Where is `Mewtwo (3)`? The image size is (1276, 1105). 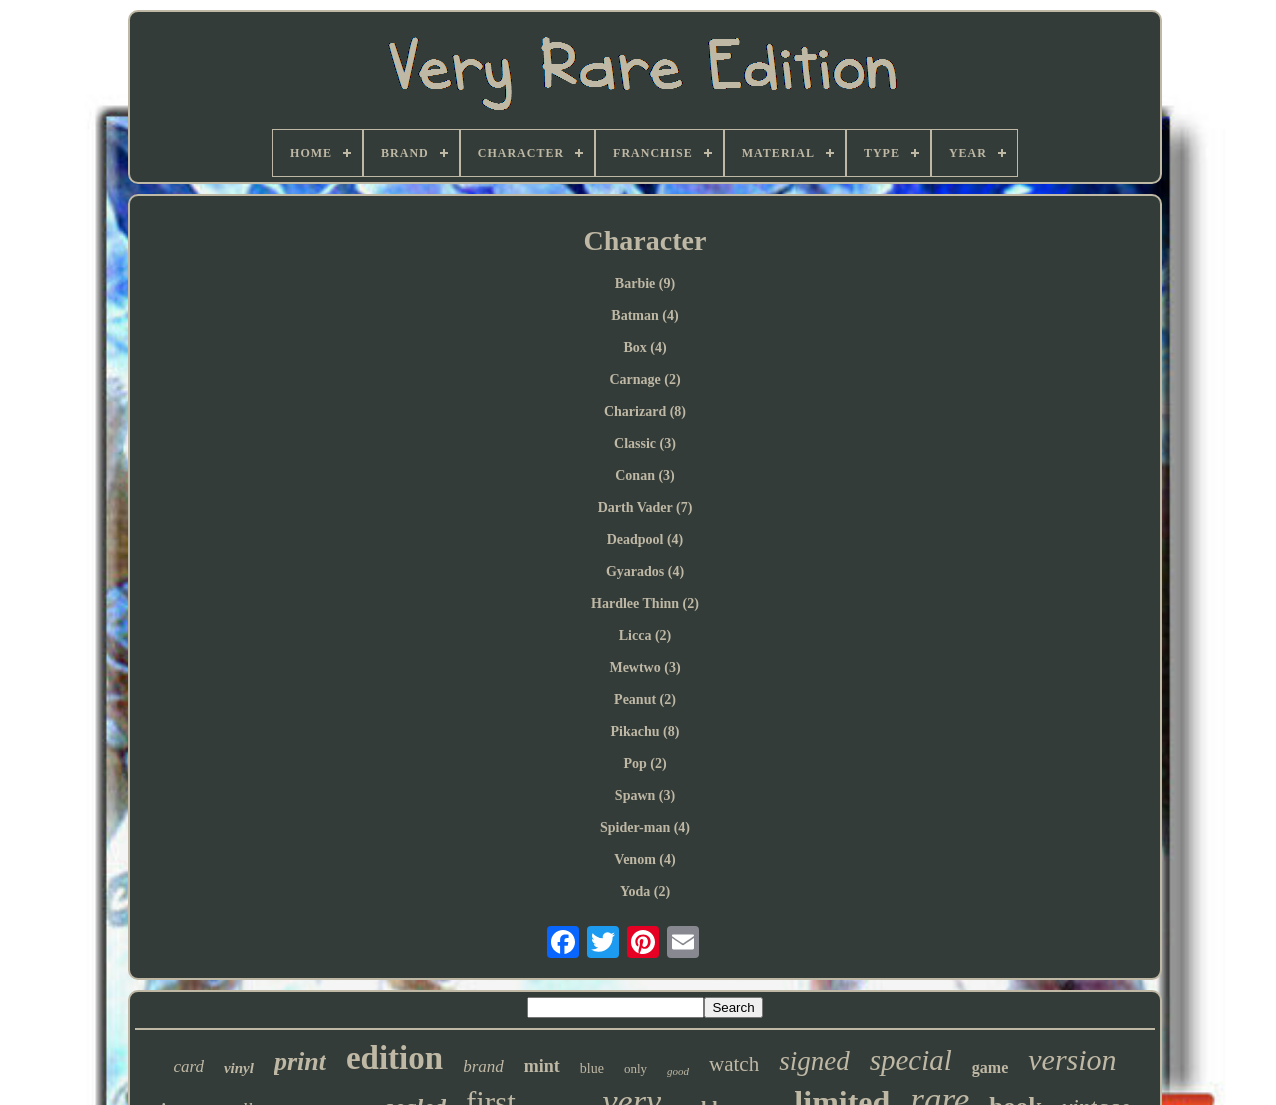 Mewtwo (3) is located at coordinates (644, 667).